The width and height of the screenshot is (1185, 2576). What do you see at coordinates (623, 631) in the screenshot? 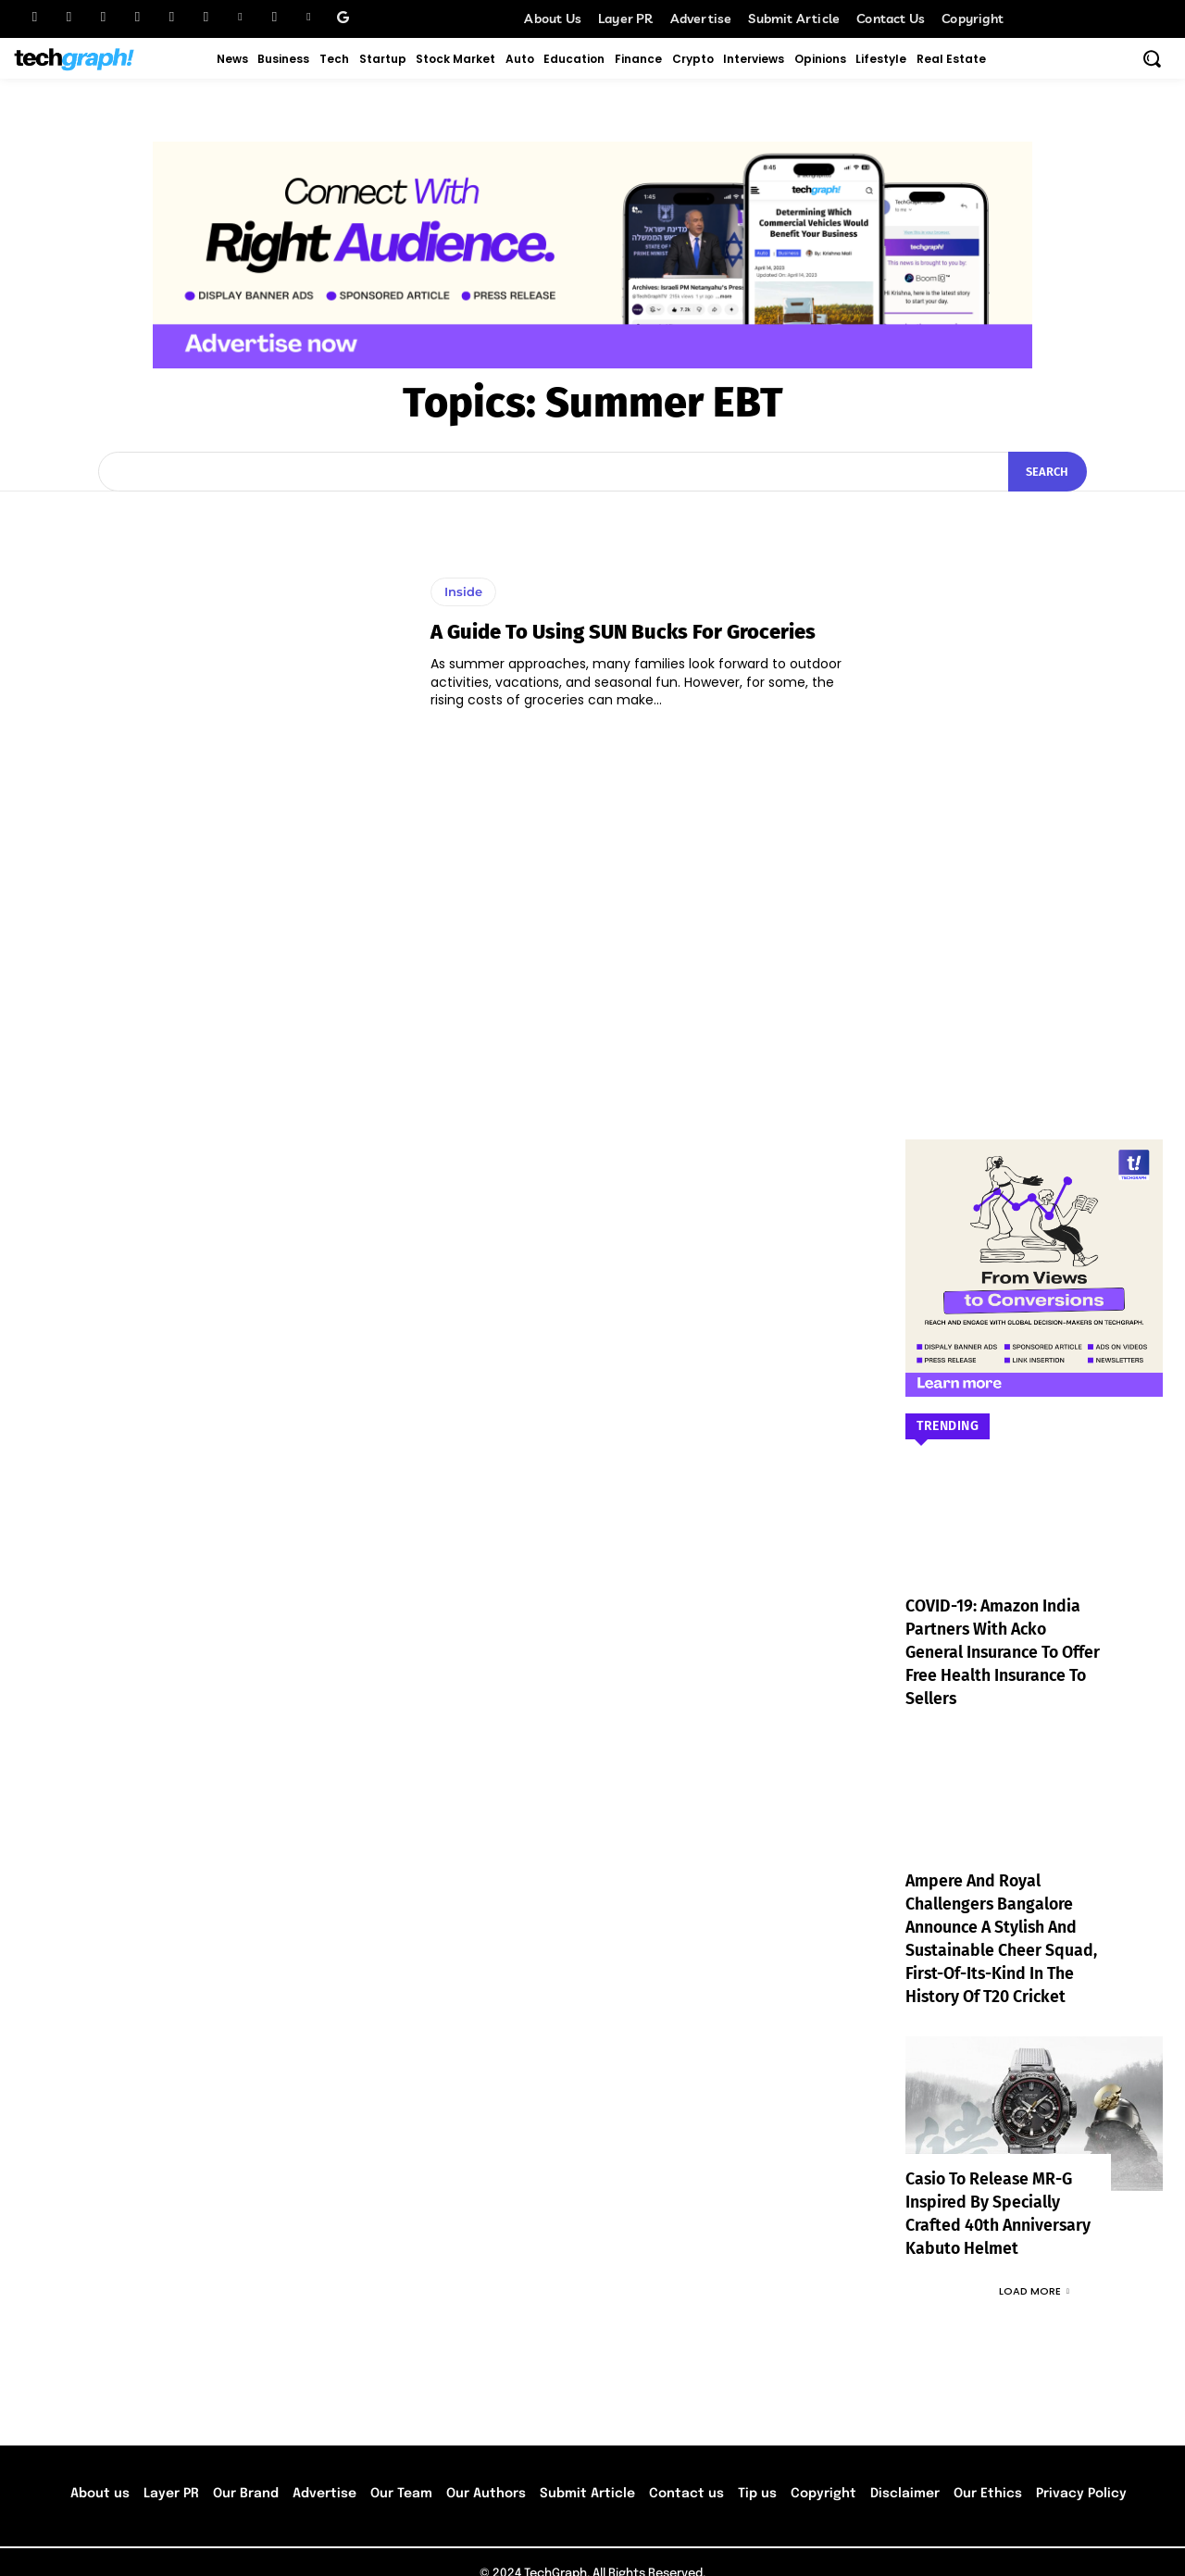
I see `A Guide to Using SUN Bucks for Groceries` at bounding box center [623, 631].